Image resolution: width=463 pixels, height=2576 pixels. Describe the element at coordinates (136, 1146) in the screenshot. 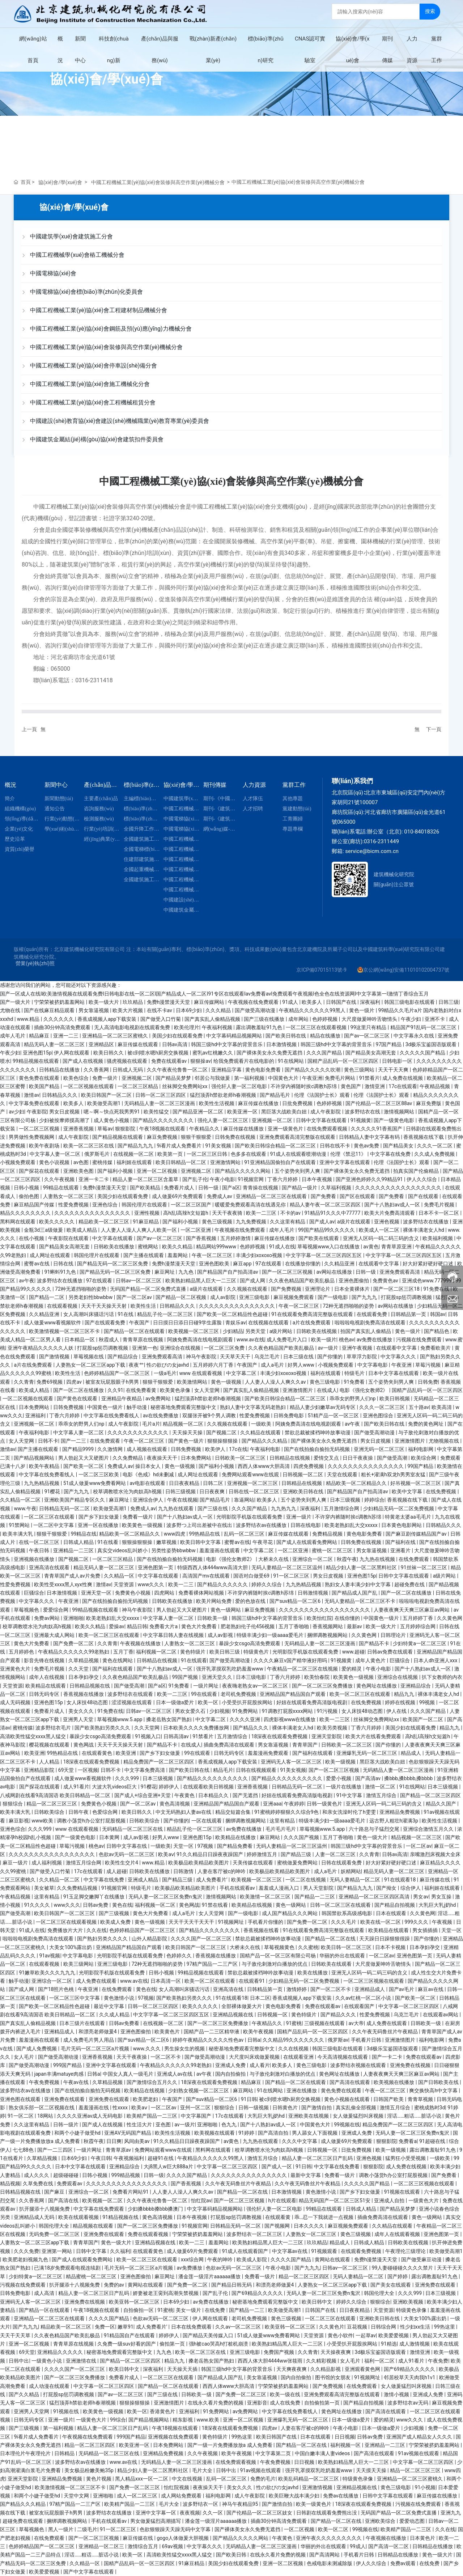

I see `国产精品九九九` at that location.